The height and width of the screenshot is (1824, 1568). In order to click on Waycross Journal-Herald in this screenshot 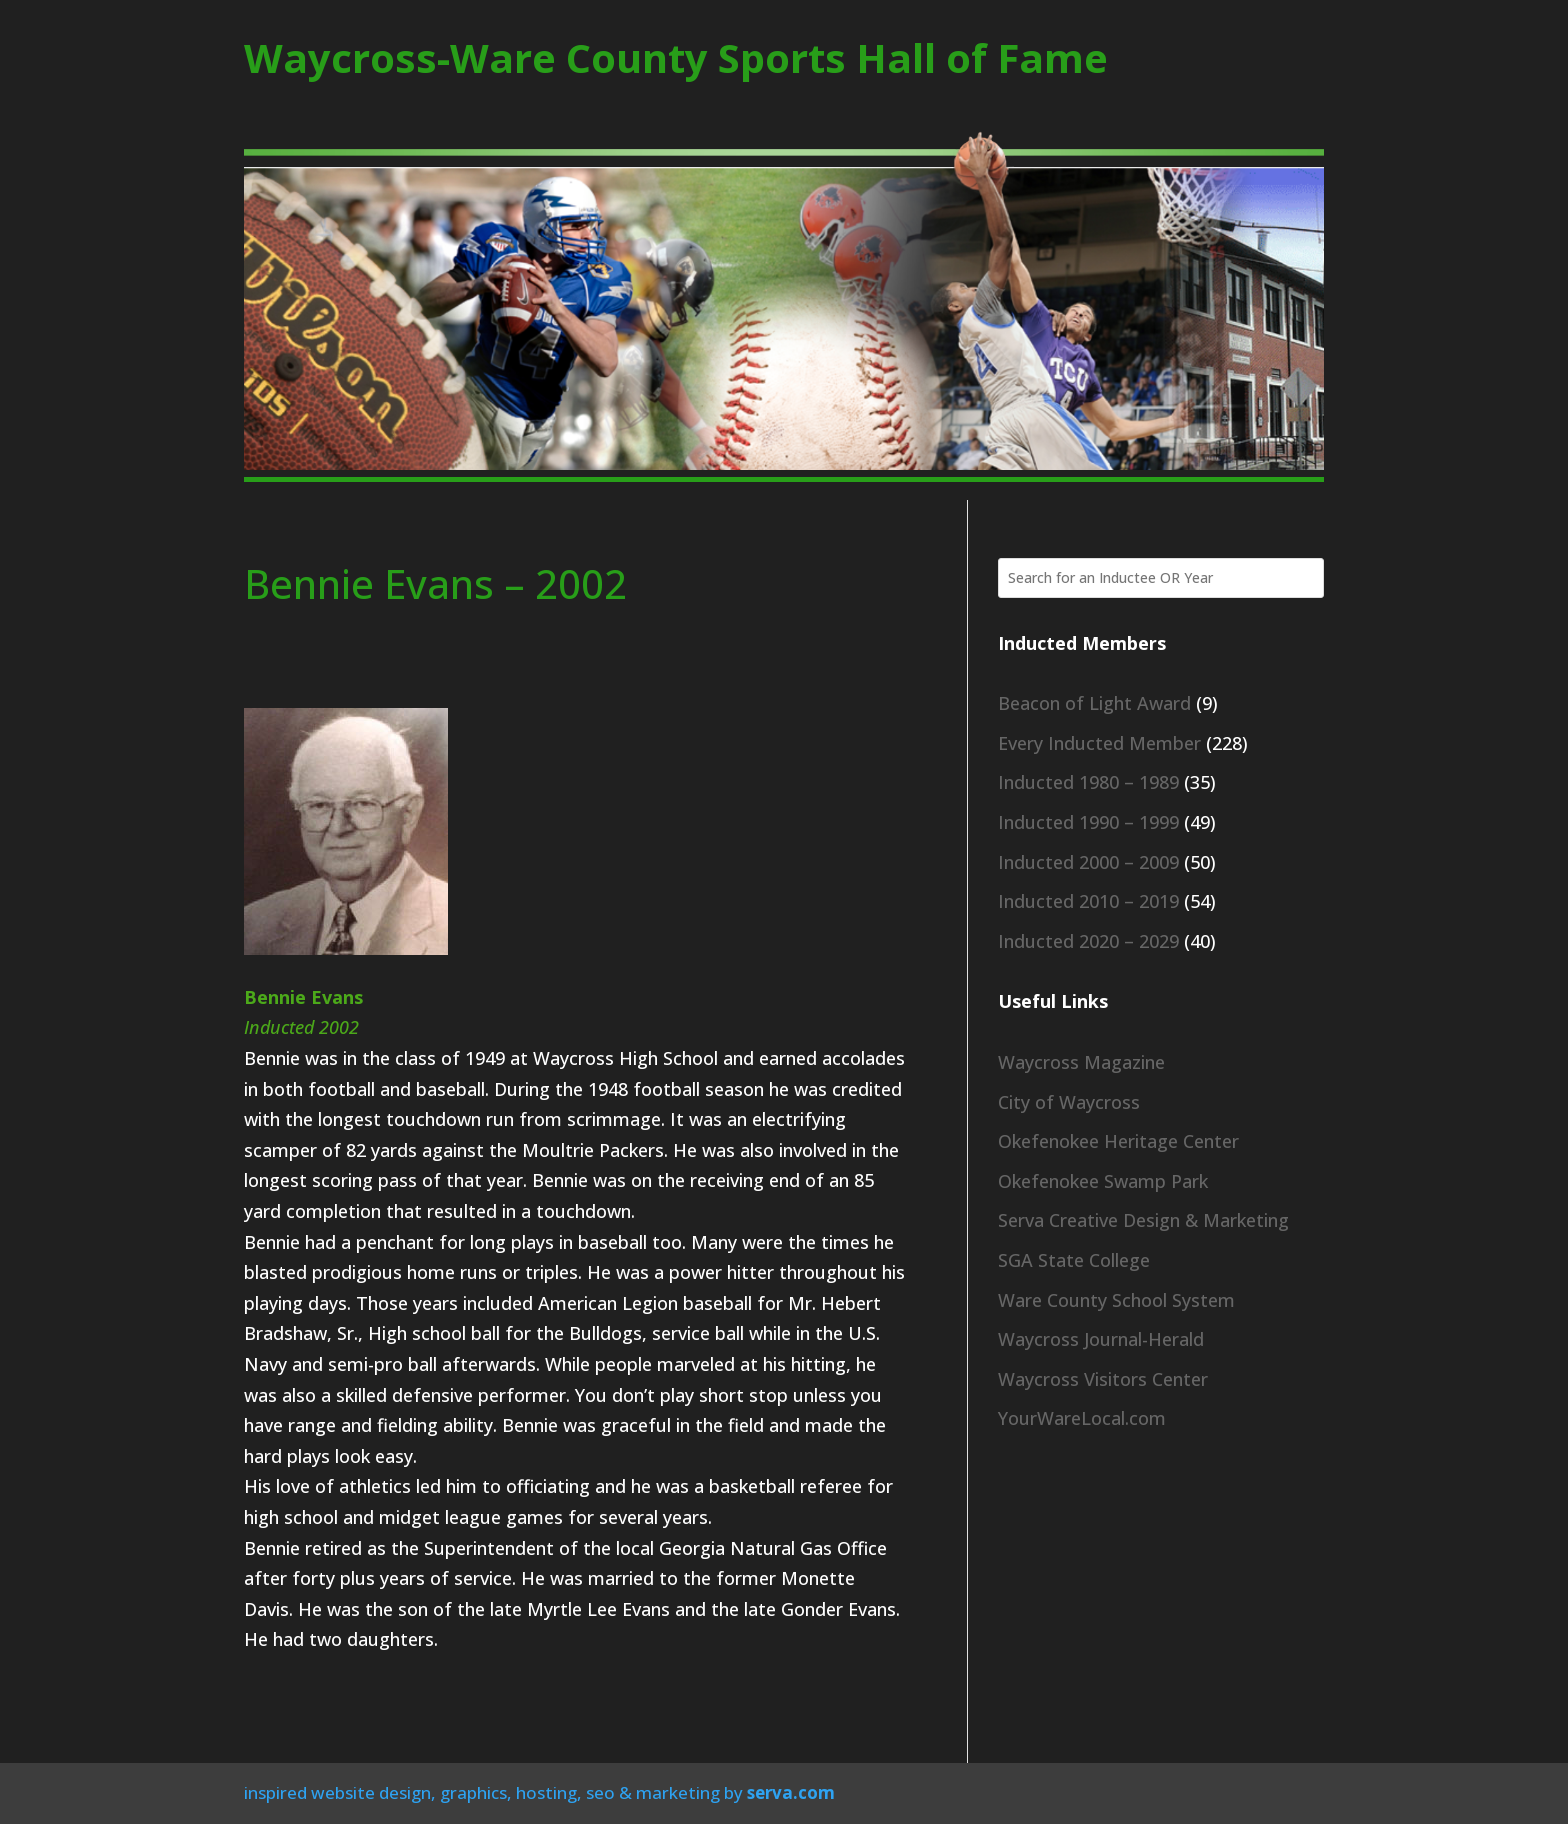, I will do `click(1101, 1339)`.